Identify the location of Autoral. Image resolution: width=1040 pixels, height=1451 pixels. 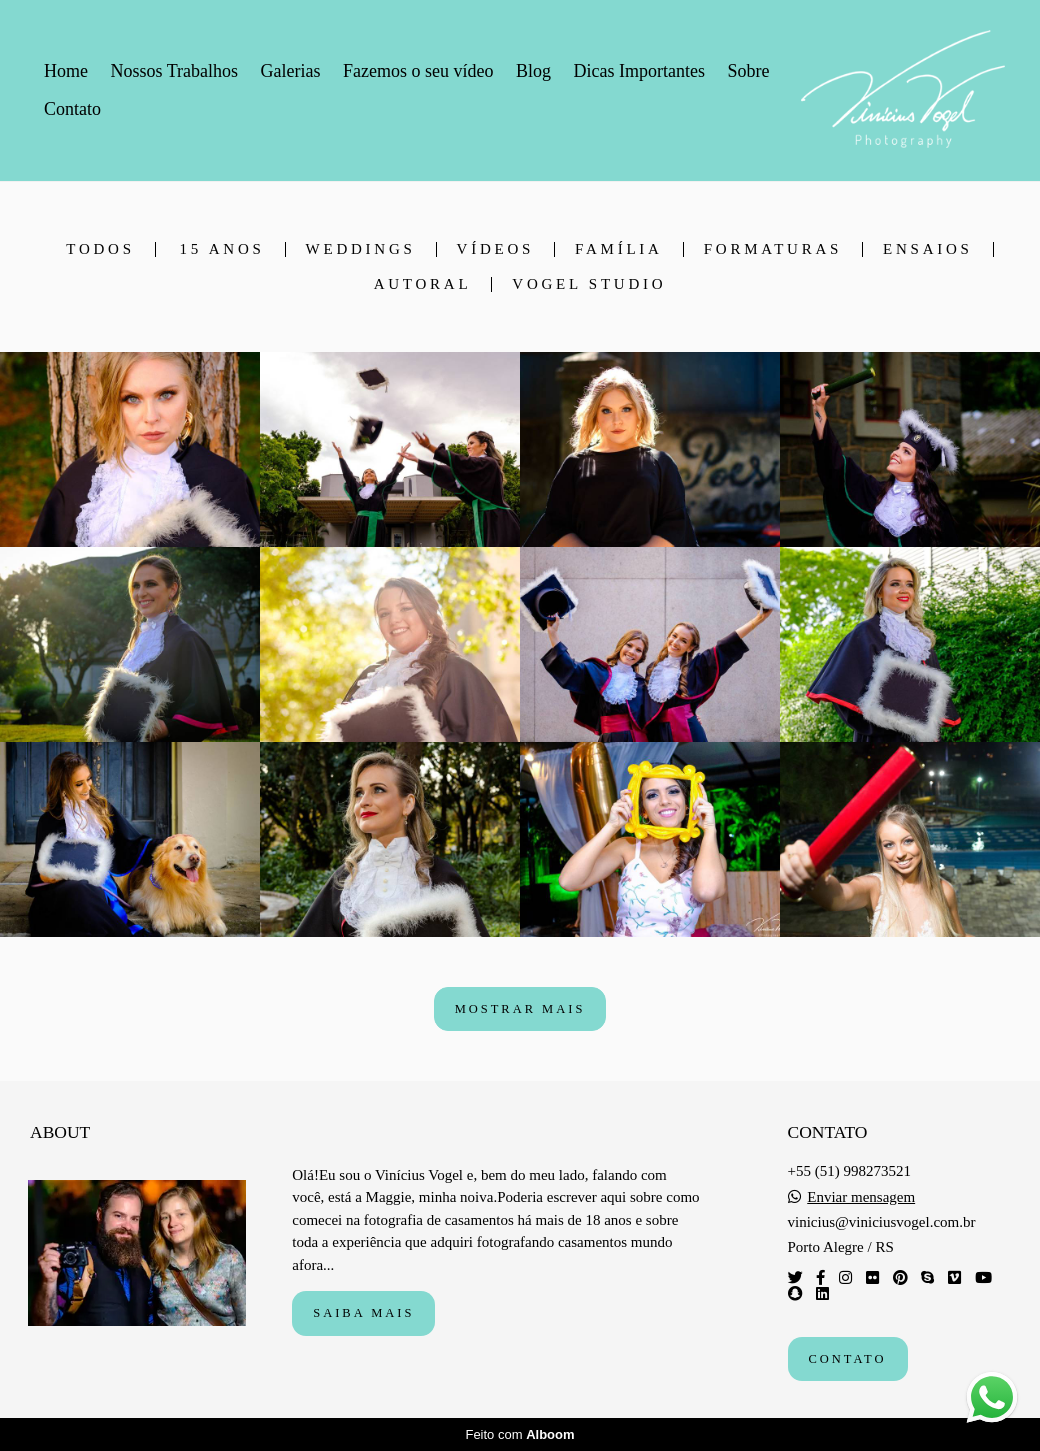
(423, 284).